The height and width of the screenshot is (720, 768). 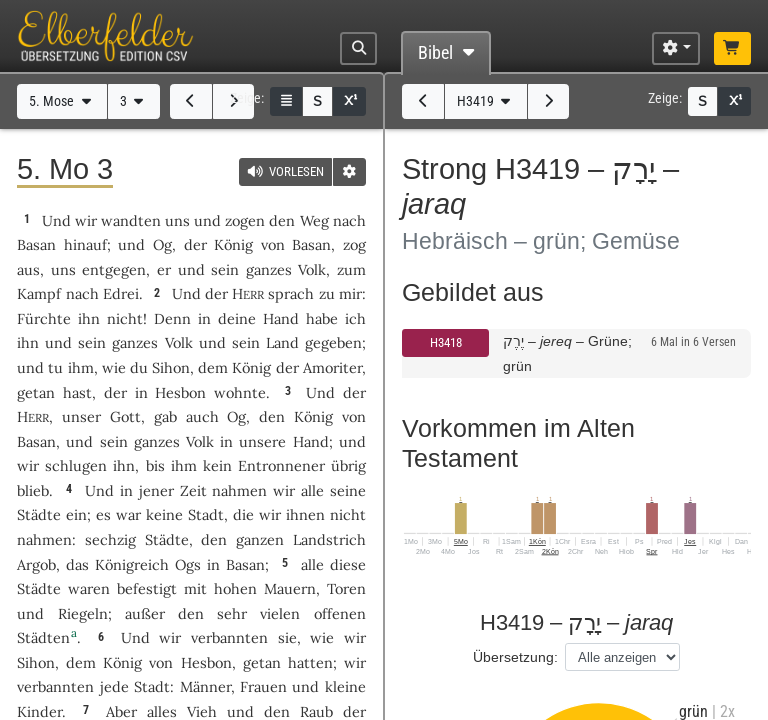 What do you see at coordinates (165, 416) in the screenshot?
I see `gab` at bounding box center [165, 416].